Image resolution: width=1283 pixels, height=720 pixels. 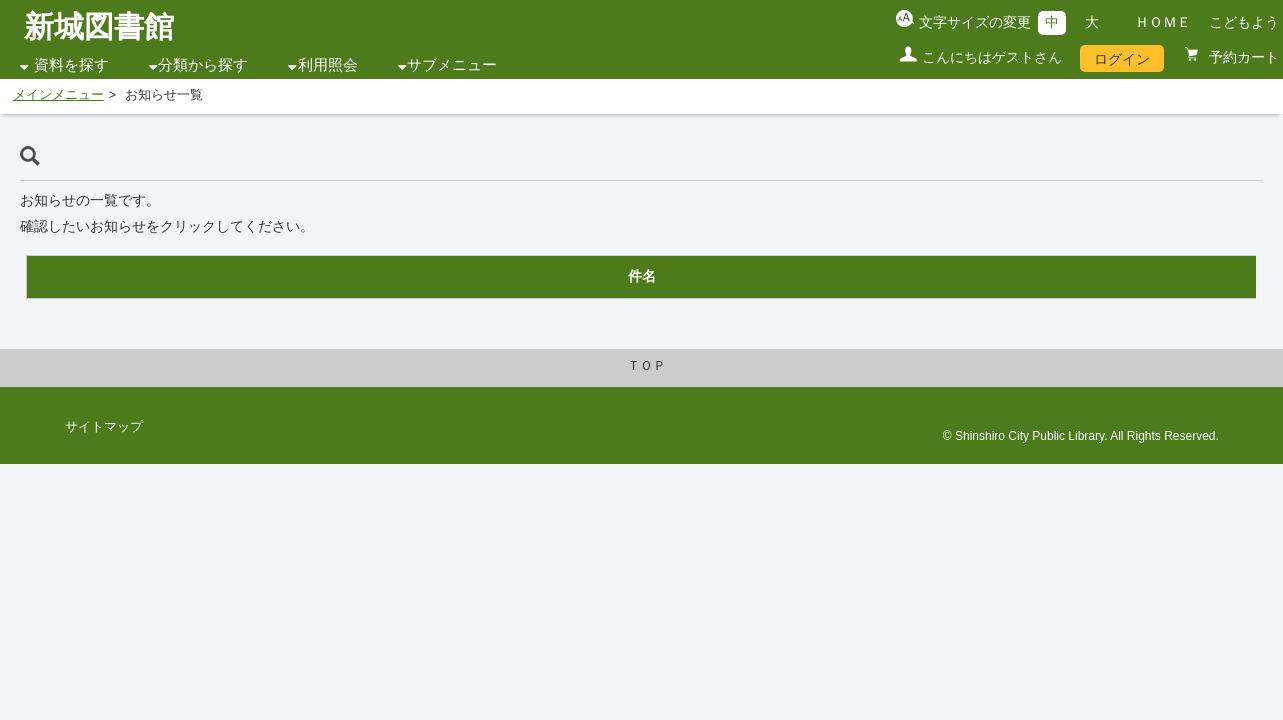 What do you see at coordinates (58, 95) in the screenshot?
I see `メインメニュー` at bounding box center [58, 95].